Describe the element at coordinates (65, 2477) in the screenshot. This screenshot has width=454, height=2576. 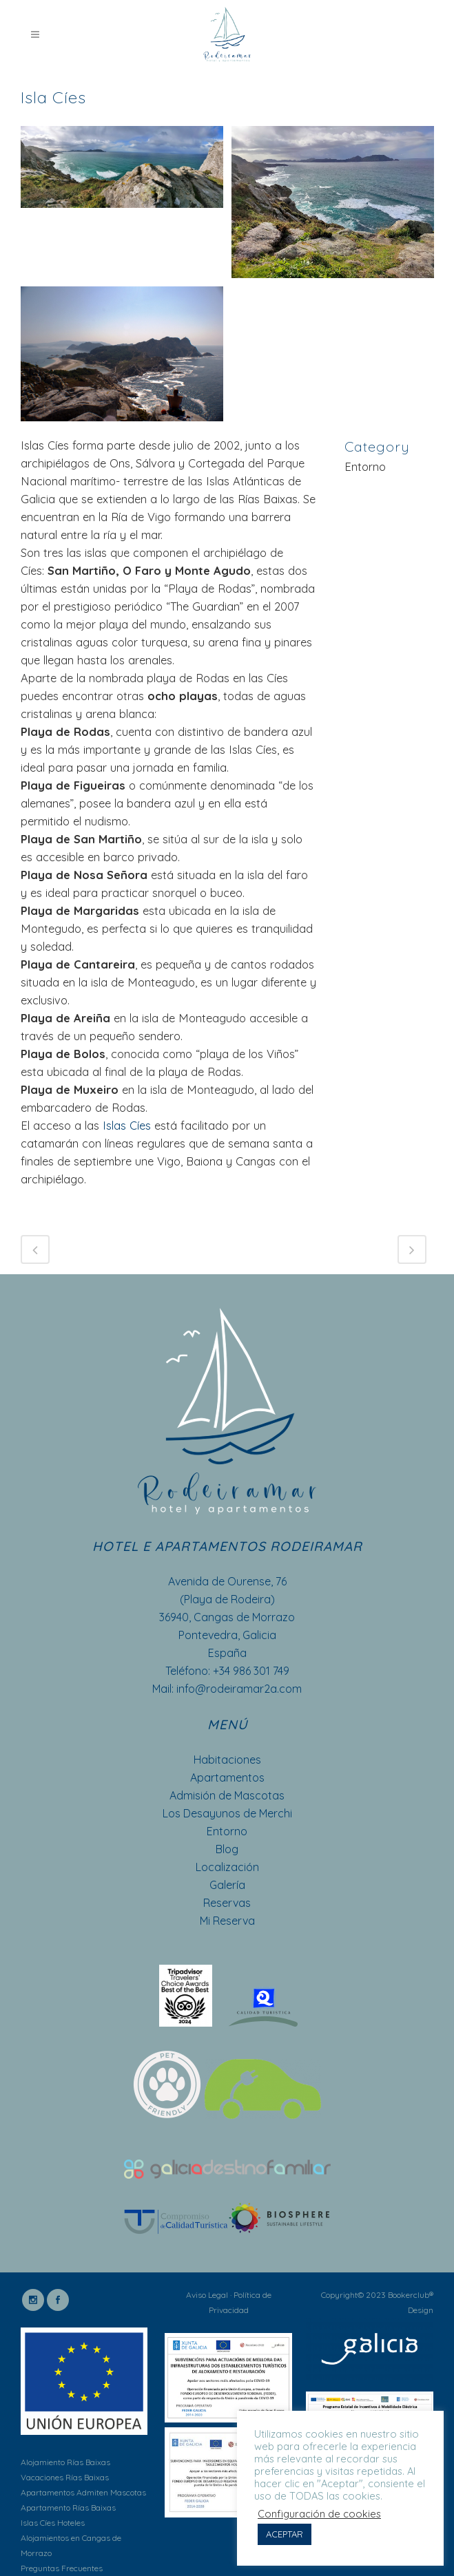
I see `Vacaciones Rías Baixas` at that location.